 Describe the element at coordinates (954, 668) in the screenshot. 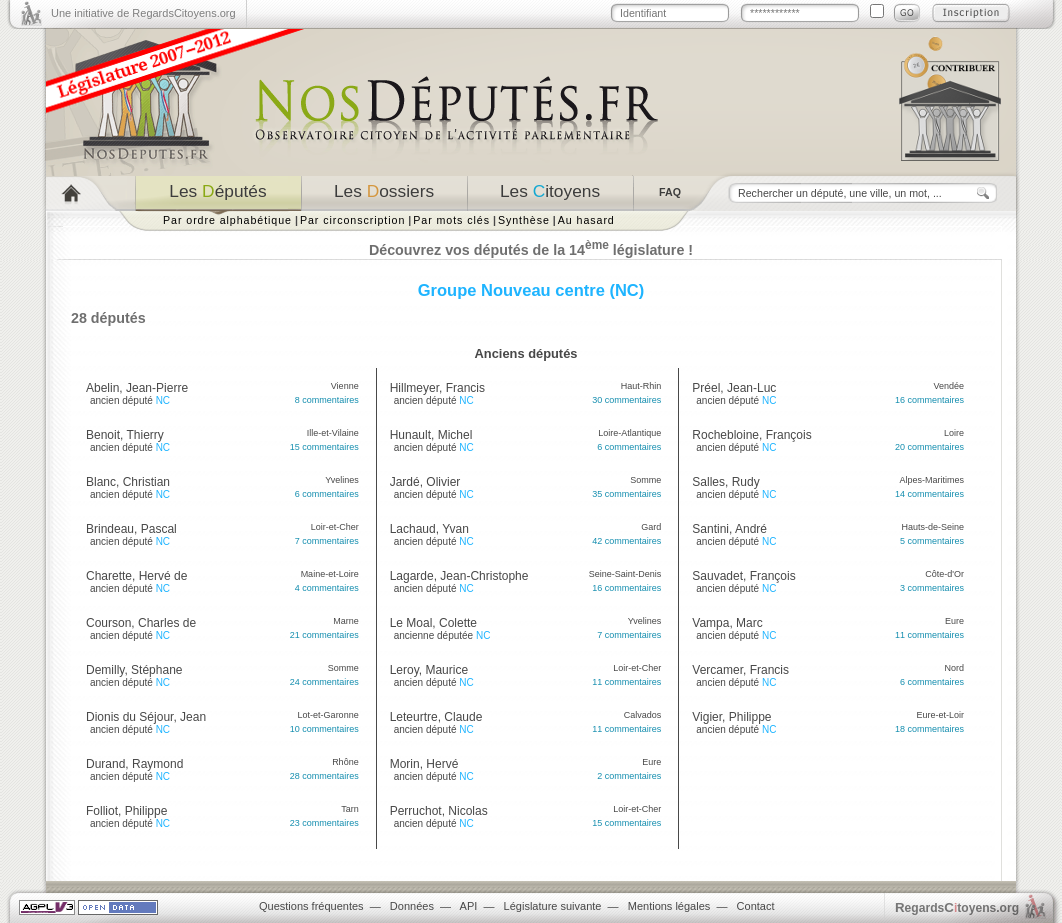

I see `Nord` at that location.